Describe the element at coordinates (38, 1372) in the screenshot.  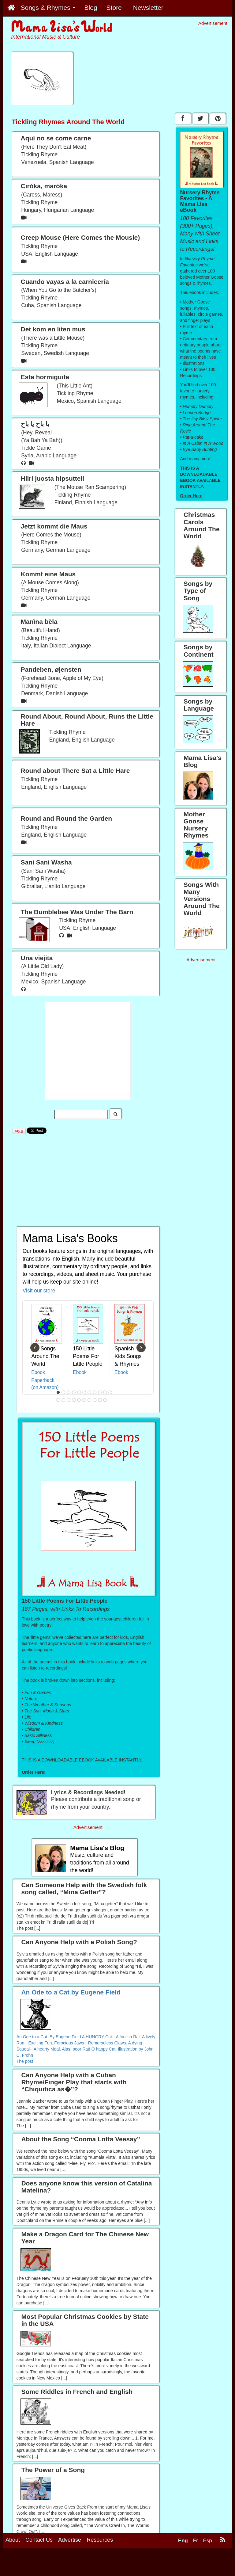
I see `Ebook` at that location.